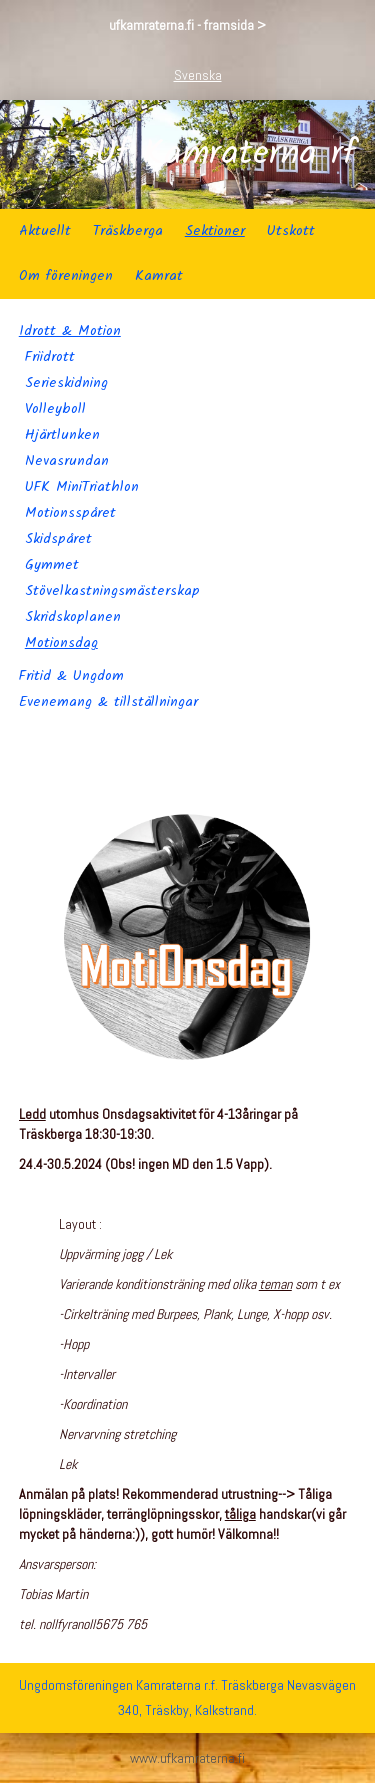 The image size is (375, 1783). Describe the element at coordinates (112, 591) in the screenshot. I see `Stövelkastningsmästerskap` at that location.